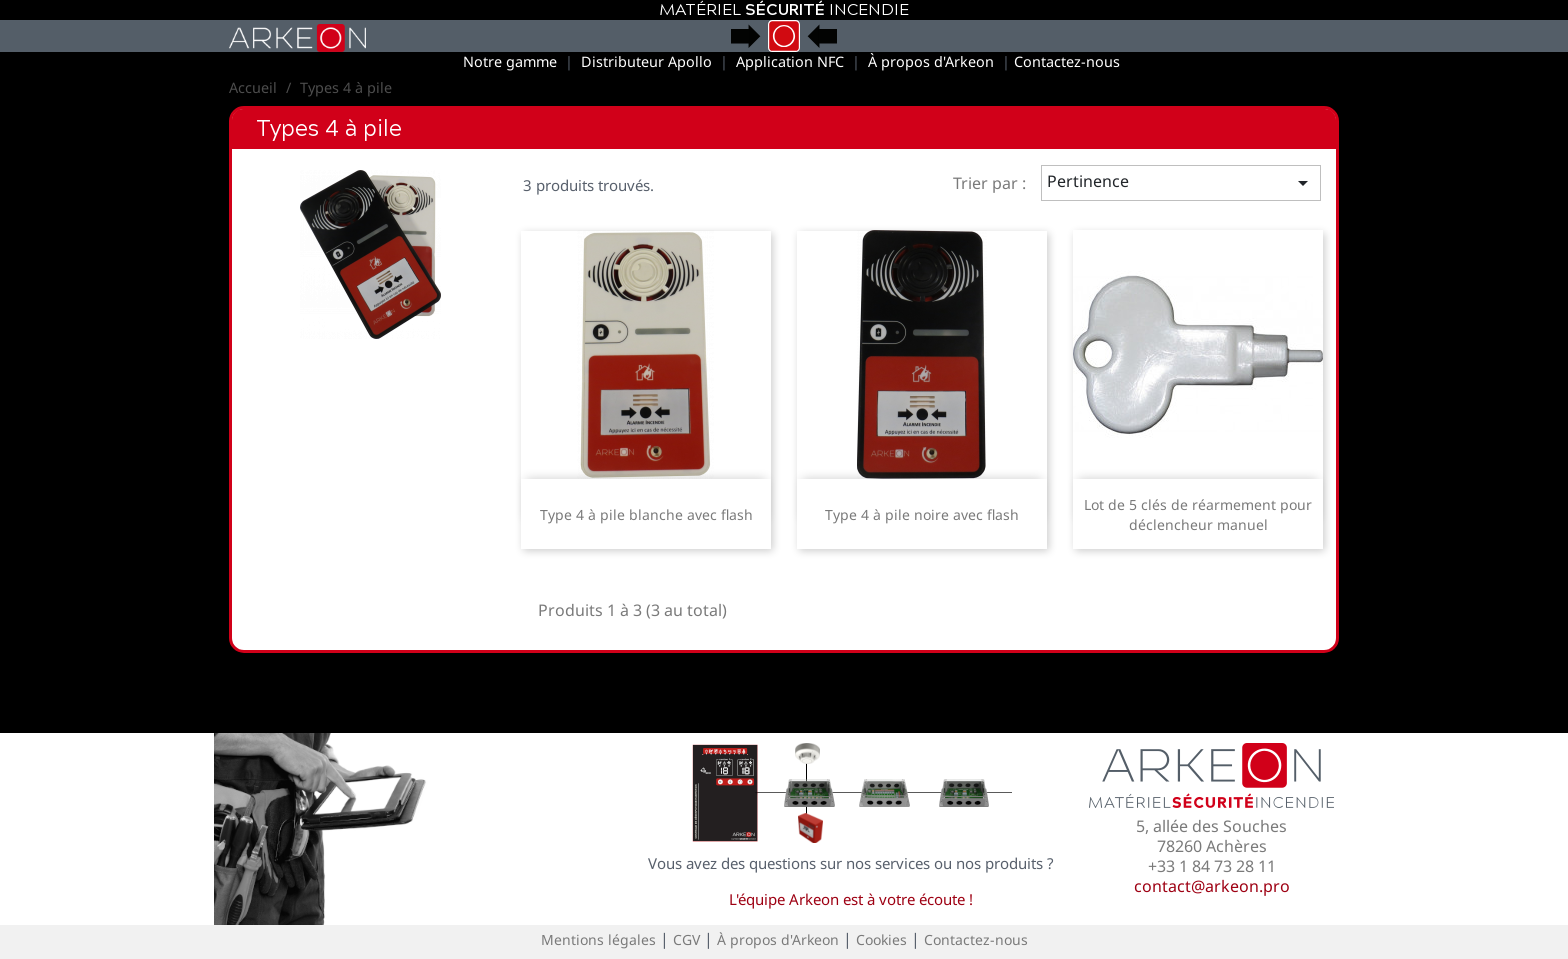 This screenshot has height=959, width=1568. What do you see at coordinates (598, 939) in the screenshot?
I see `Mentions légales` at bounding box center [598, 939].